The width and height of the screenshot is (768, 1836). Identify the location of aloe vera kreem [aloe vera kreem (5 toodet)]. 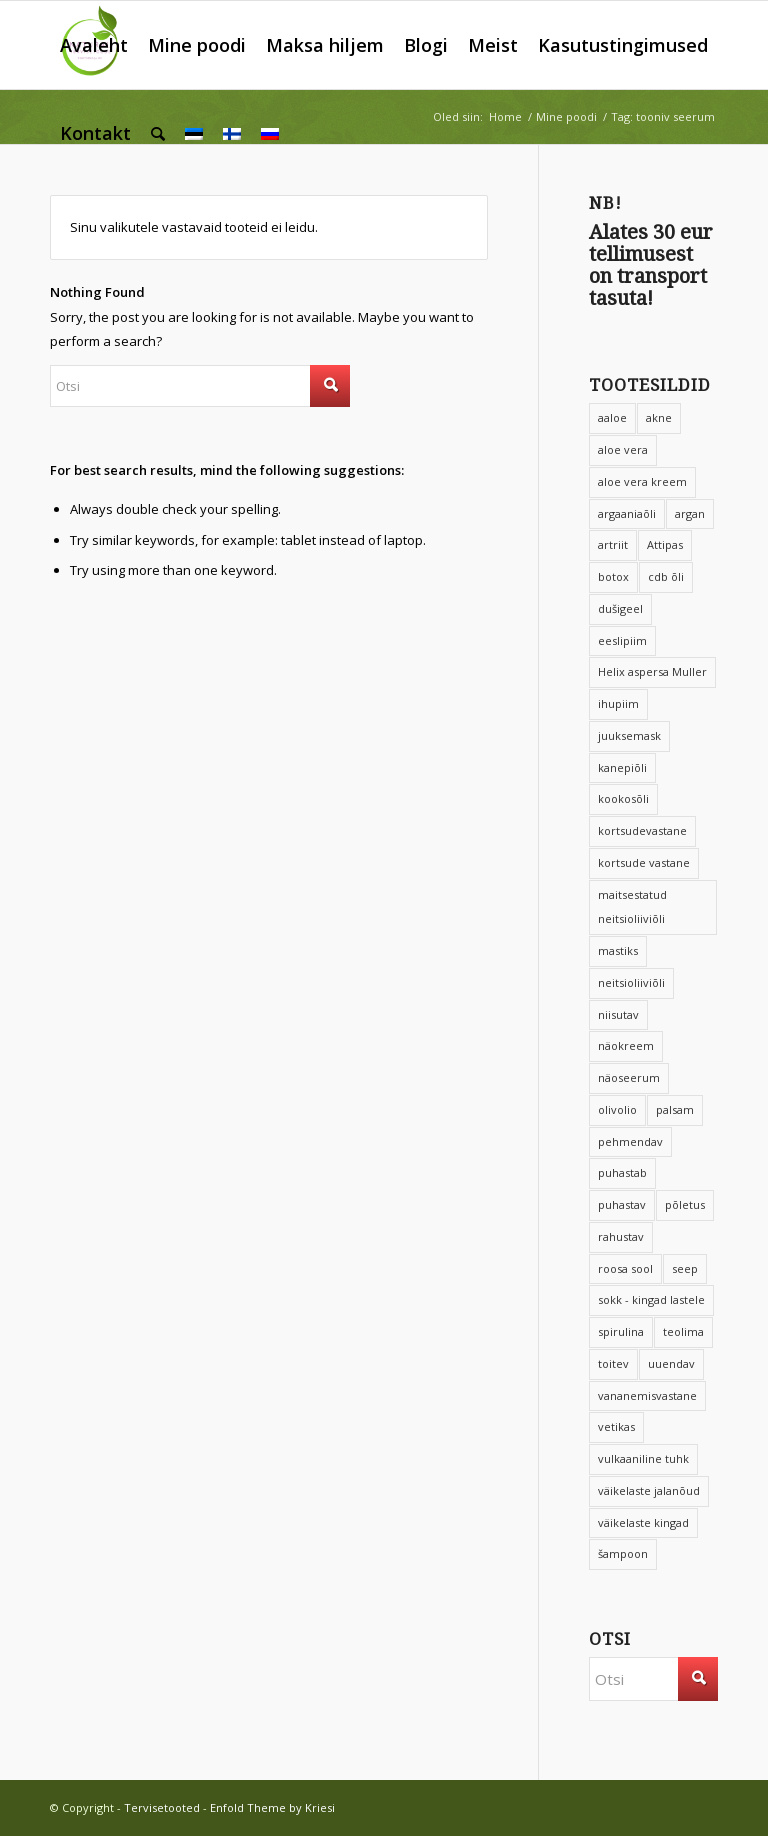
(642, 481).